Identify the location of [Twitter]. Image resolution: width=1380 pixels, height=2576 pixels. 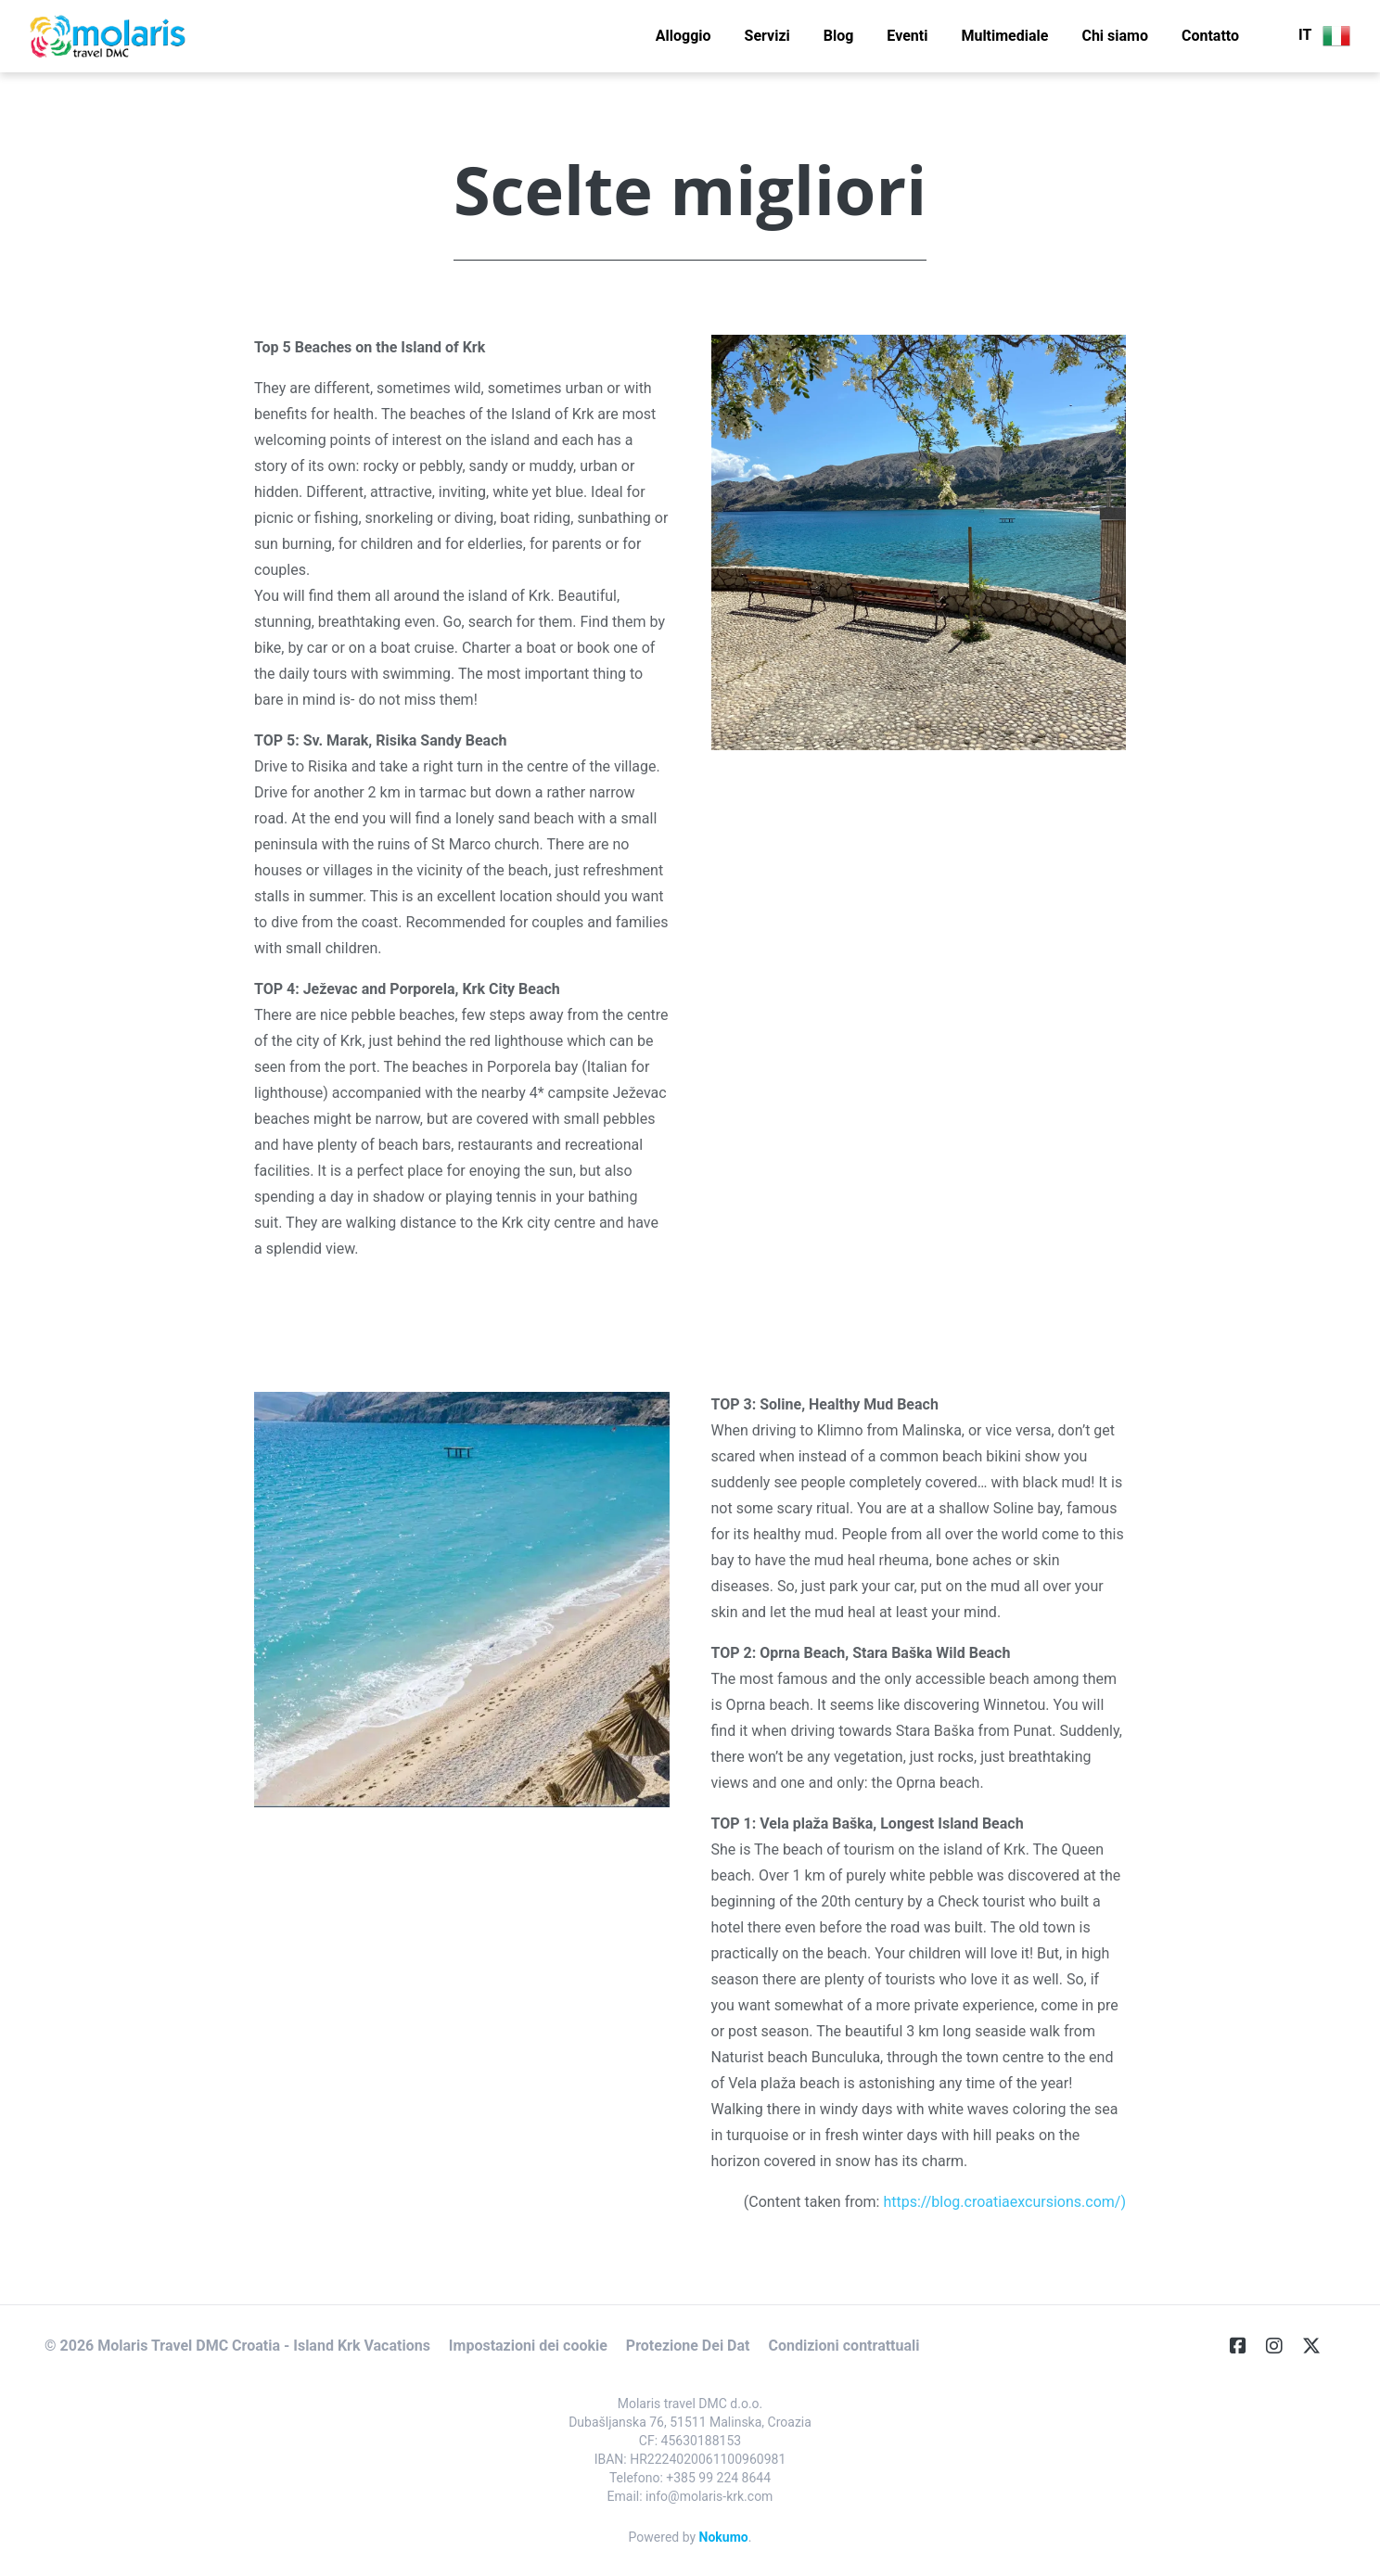
(1318, 2346).